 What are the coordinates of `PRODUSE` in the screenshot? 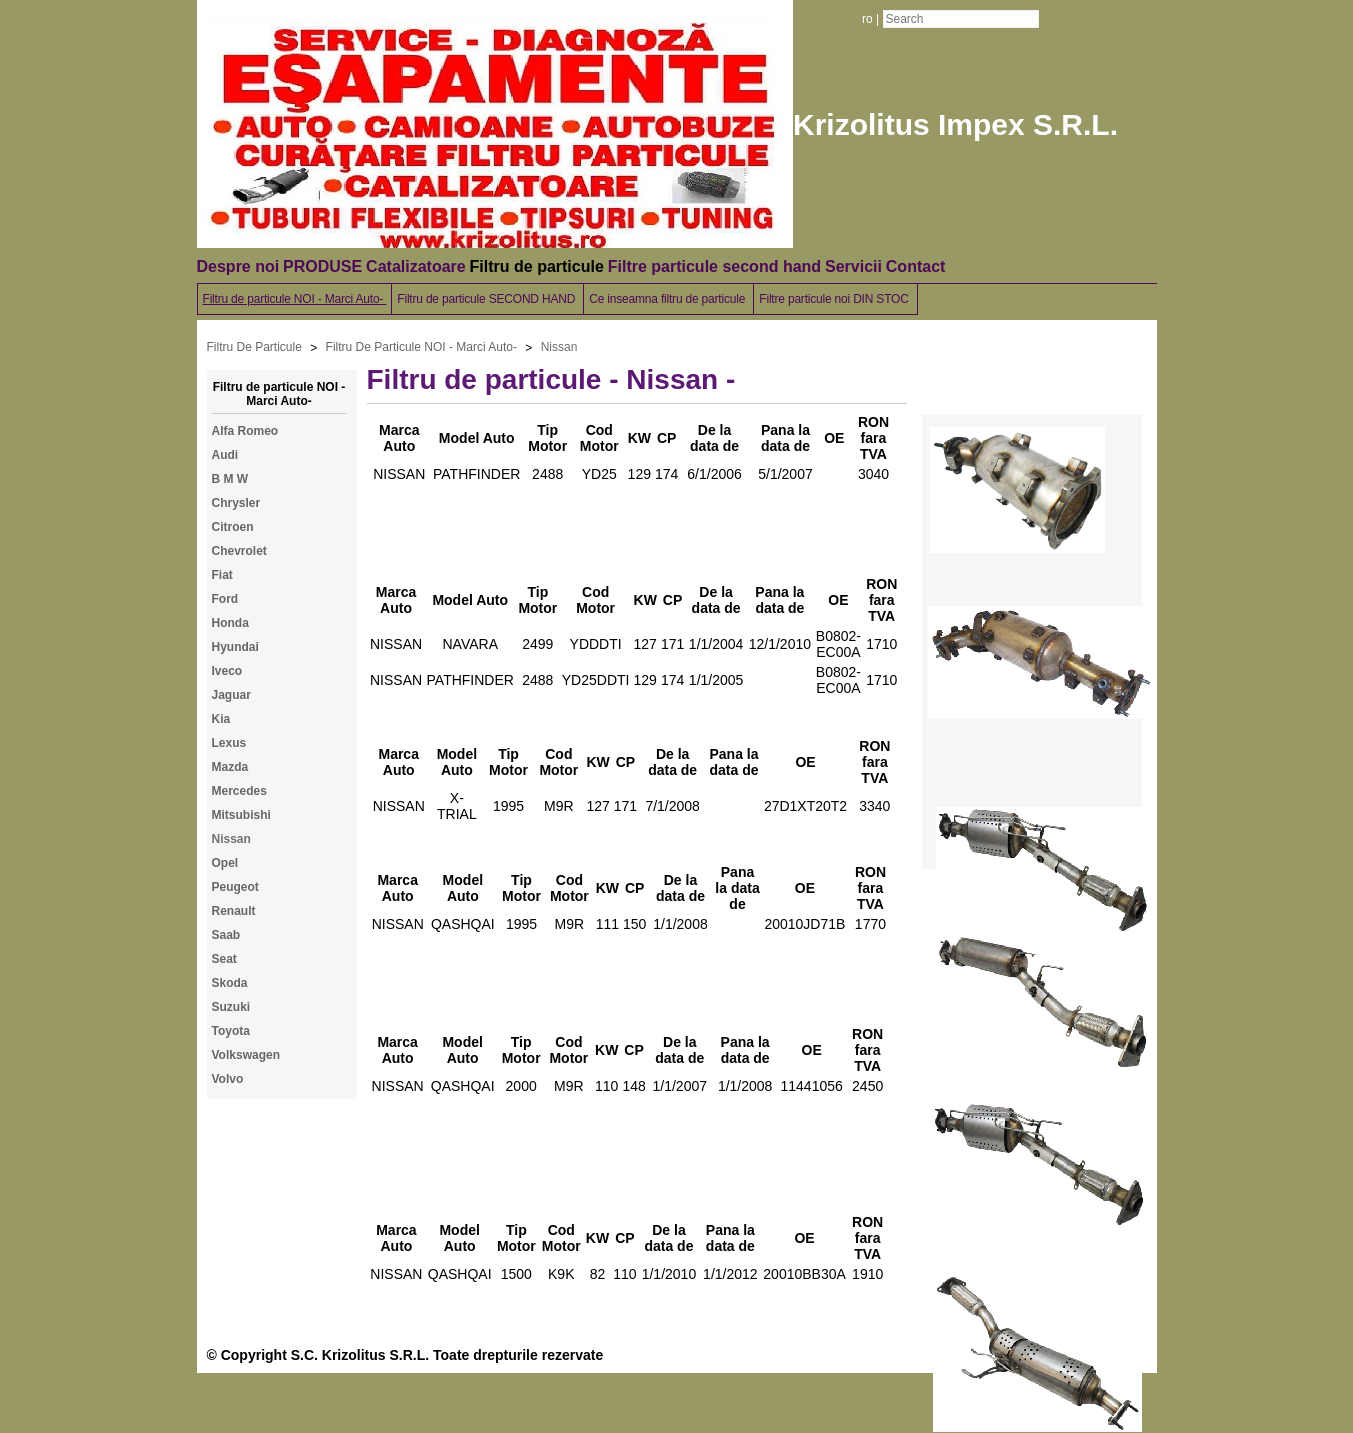 It's located at (322, 266).